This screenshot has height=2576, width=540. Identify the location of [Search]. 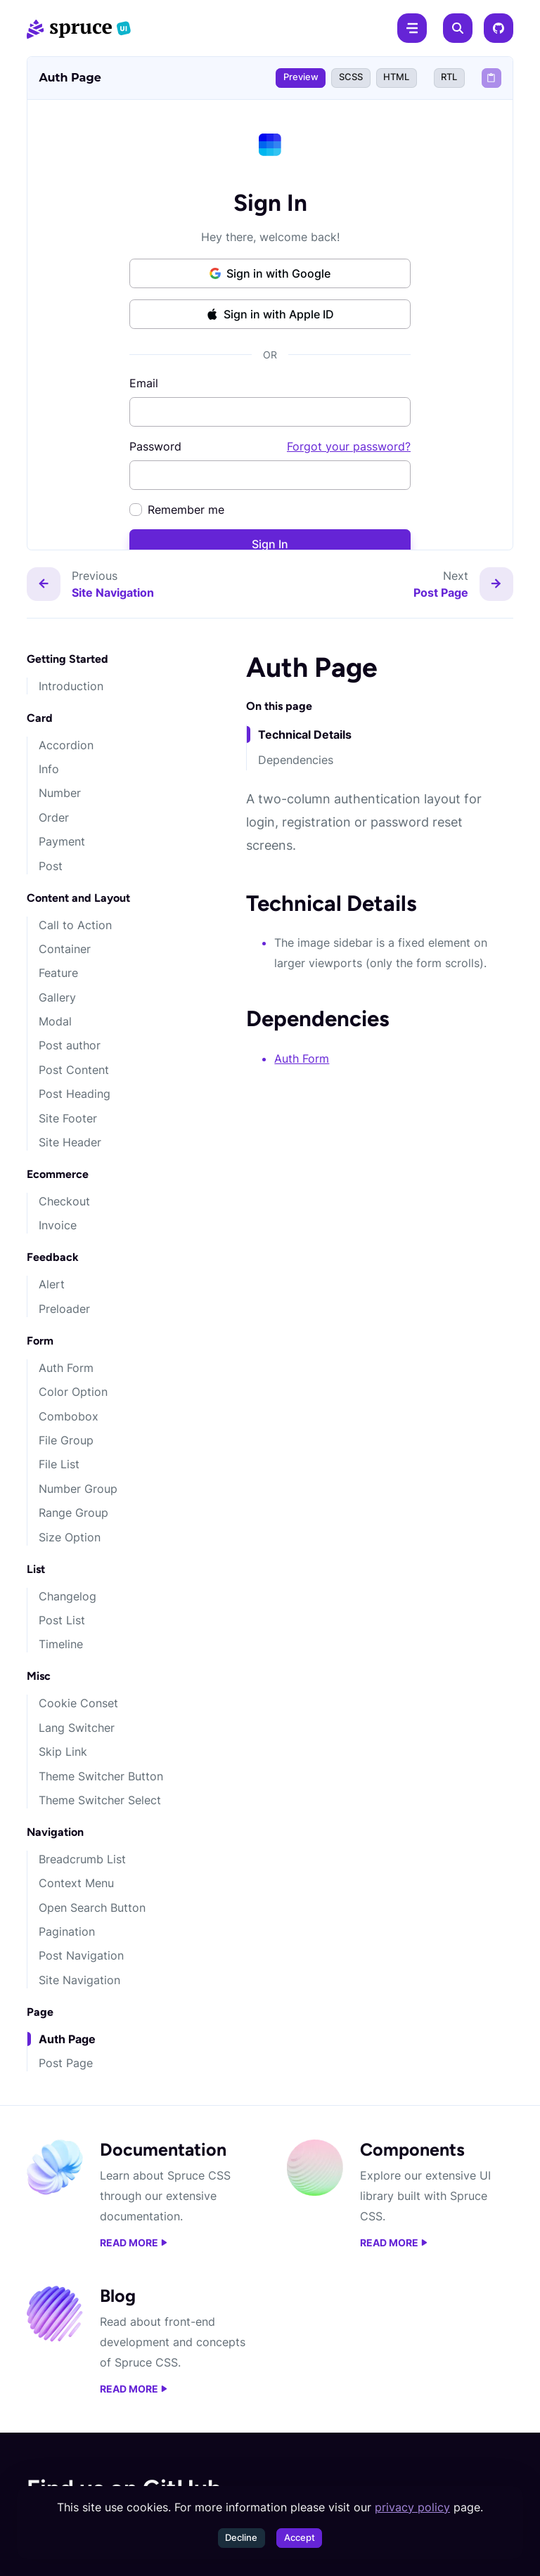
(457, 28).